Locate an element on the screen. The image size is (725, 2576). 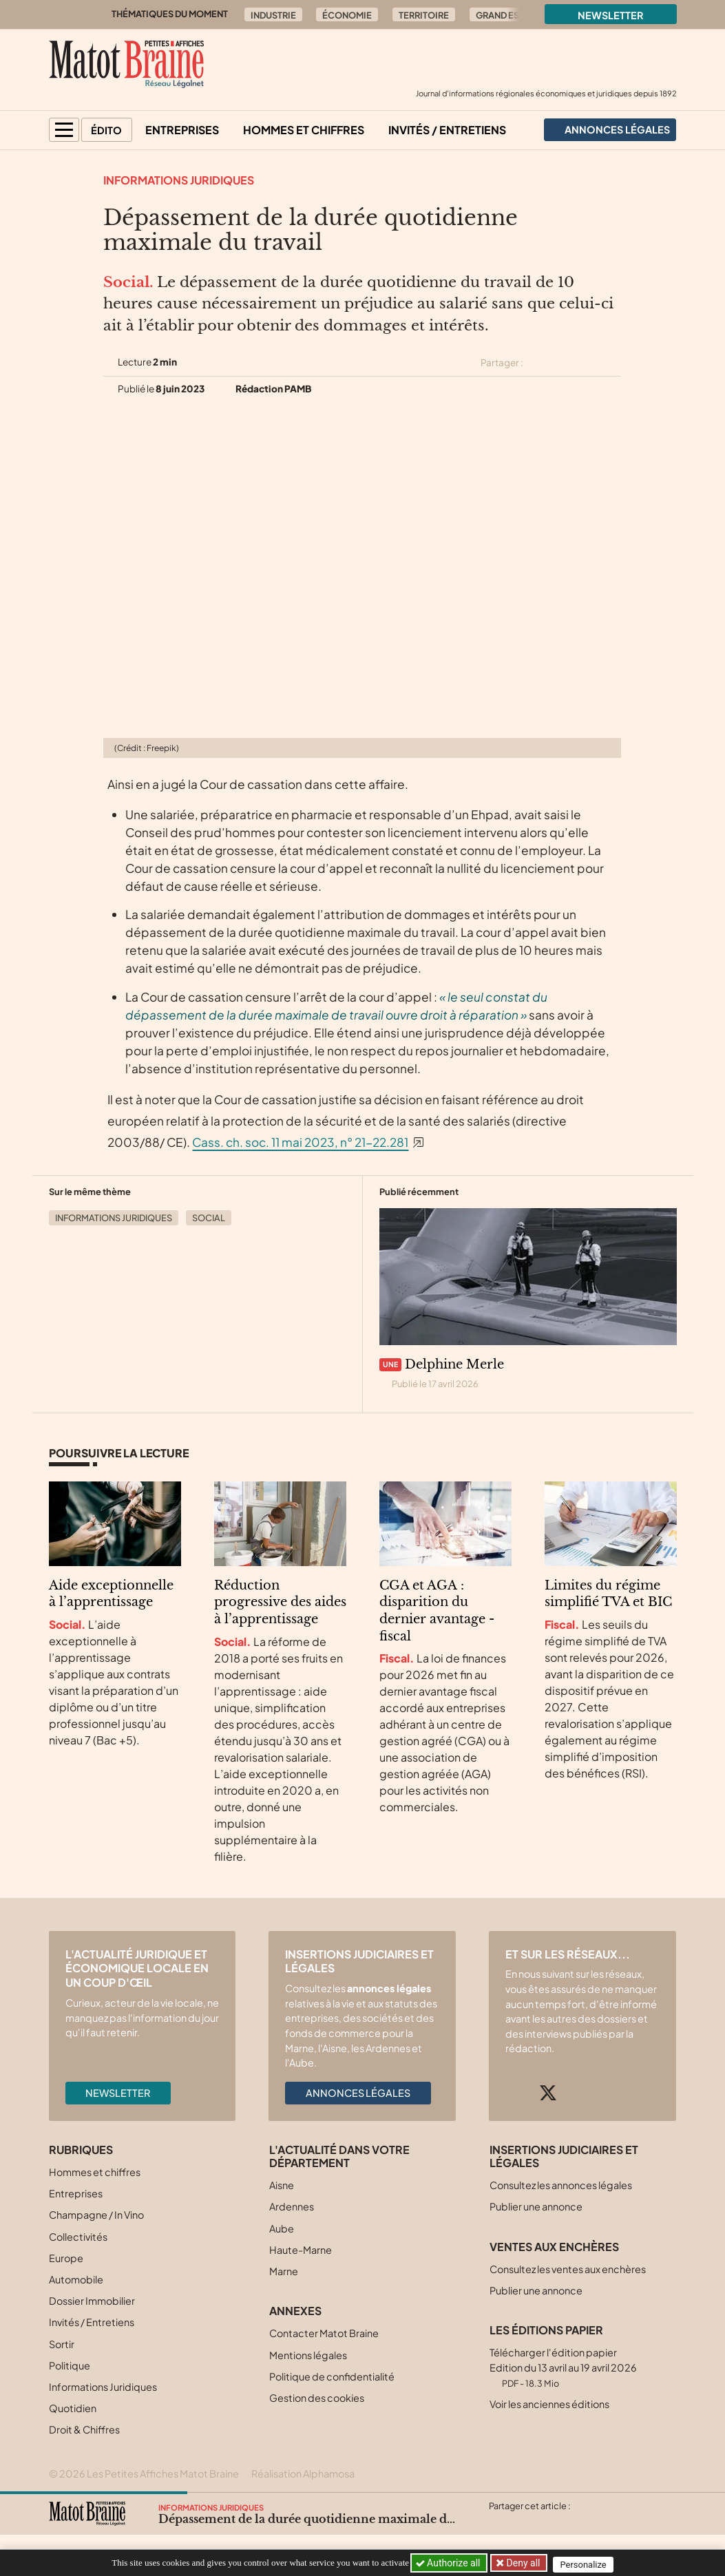
Économie is located at coordinates (347, 15).